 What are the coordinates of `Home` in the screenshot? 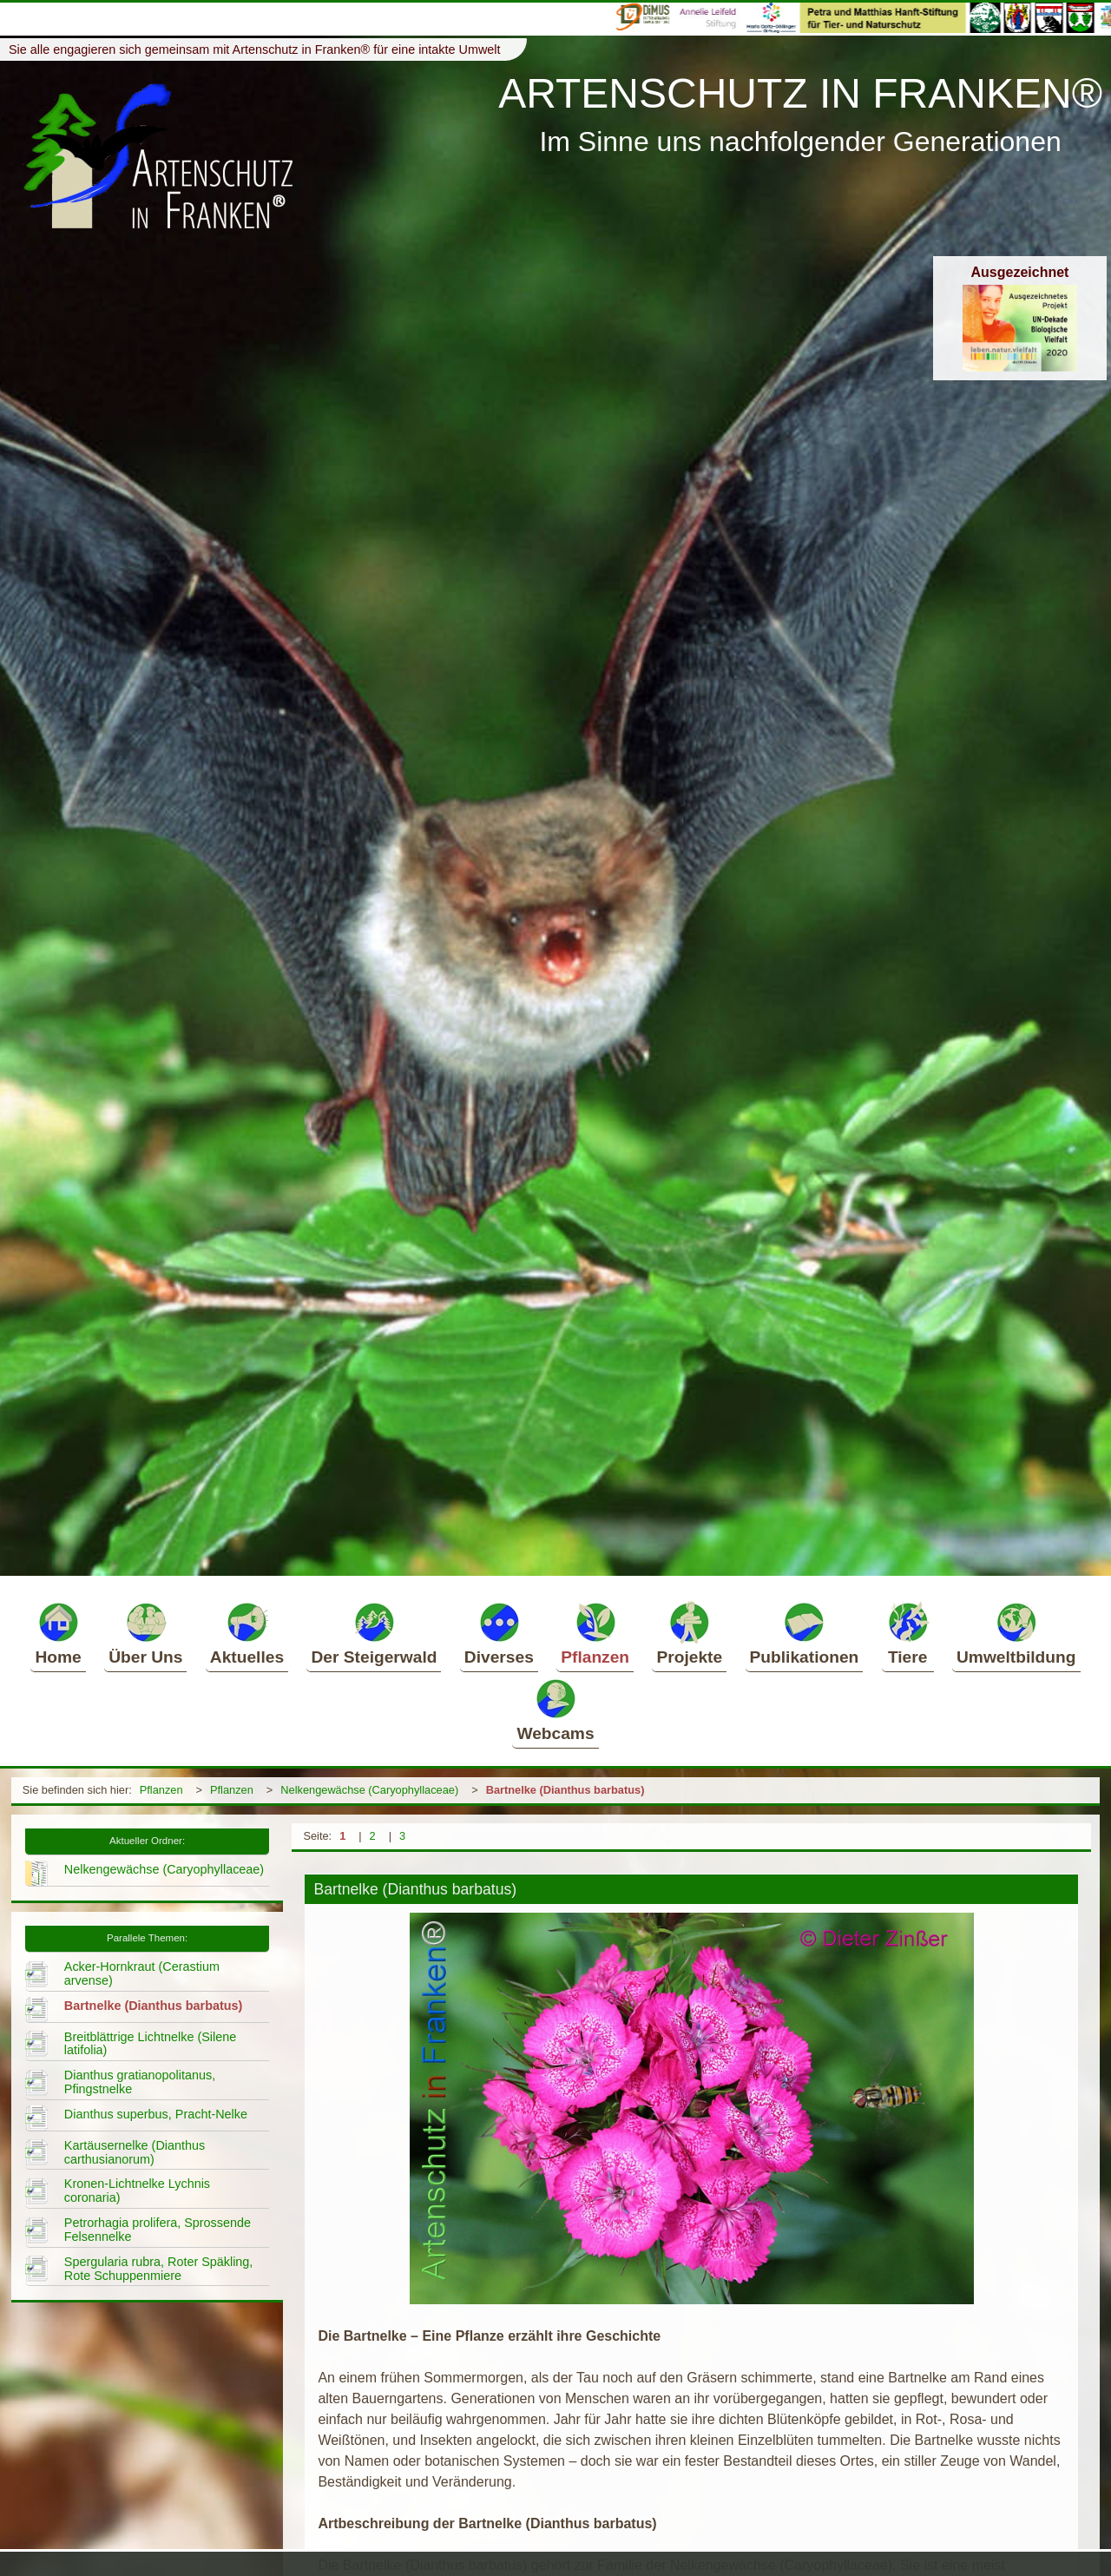 It's located at (58, 1633).